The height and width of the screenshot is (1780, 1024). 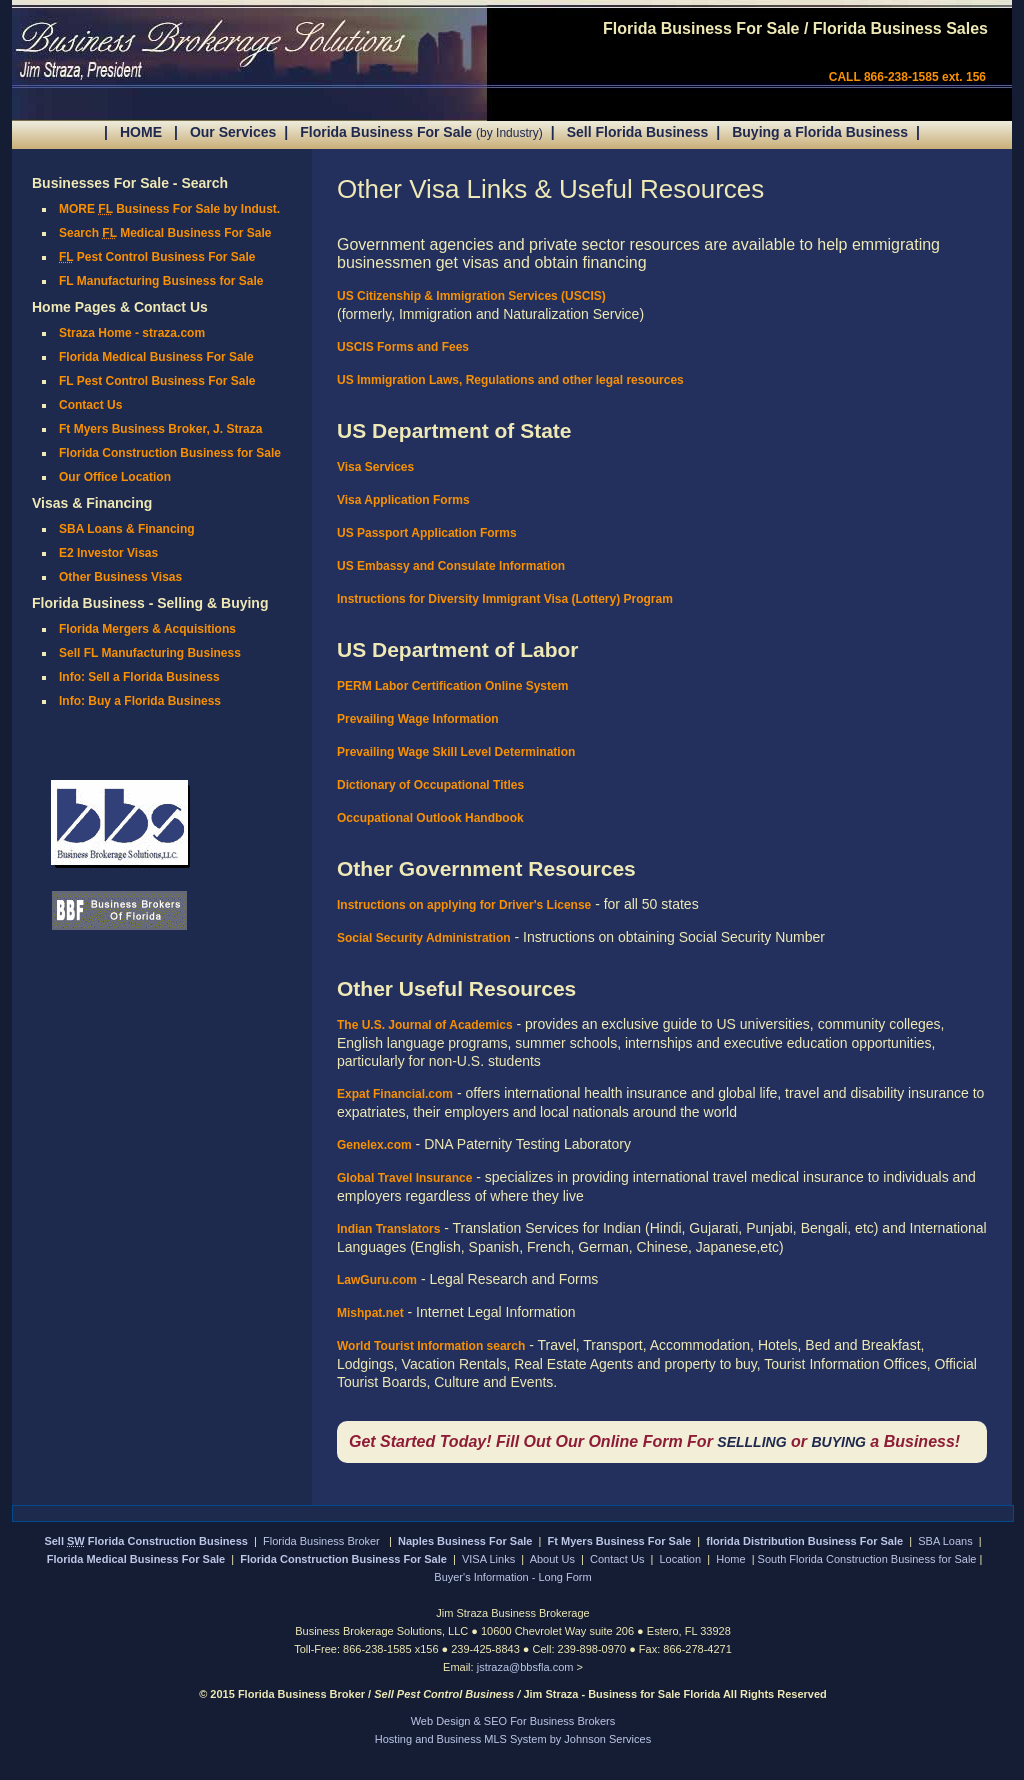 I want to click on US Immigration Laws, Regulations and other legal resources, so click(x=510, y=380).